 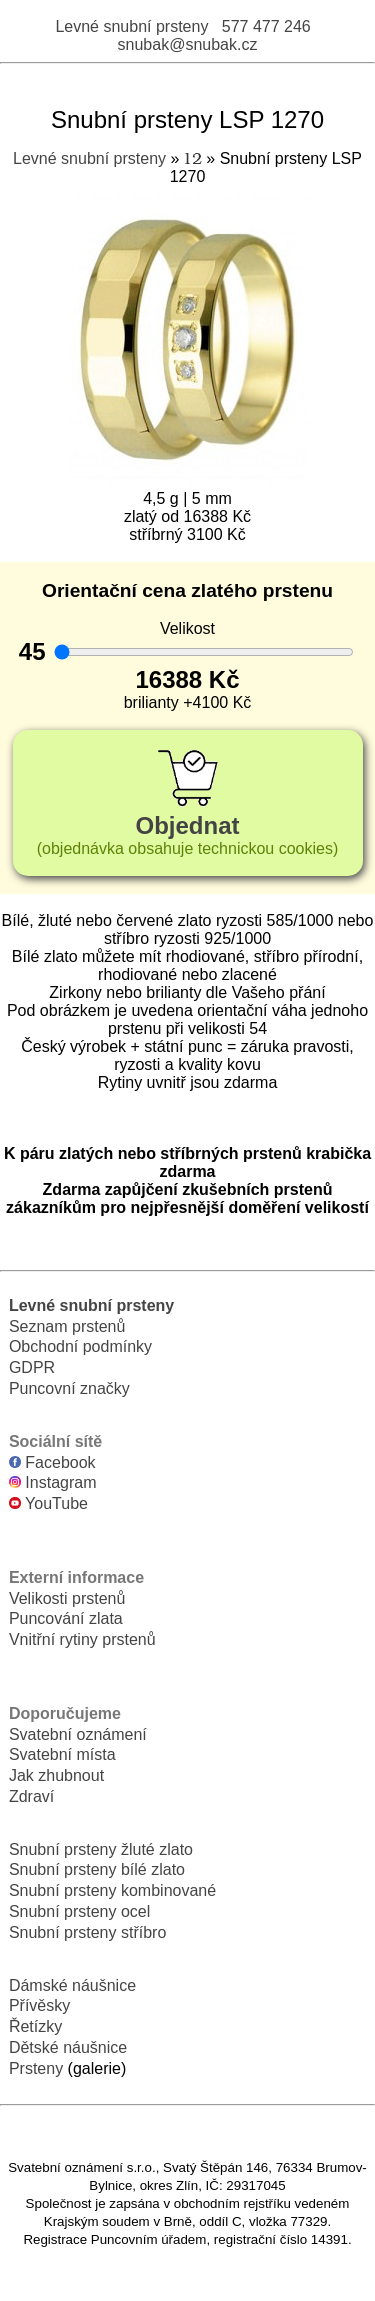 What do you see at coordinates (266, 26) in the screenshot?
I see `577 477 246` at bounding box center [266, 26].